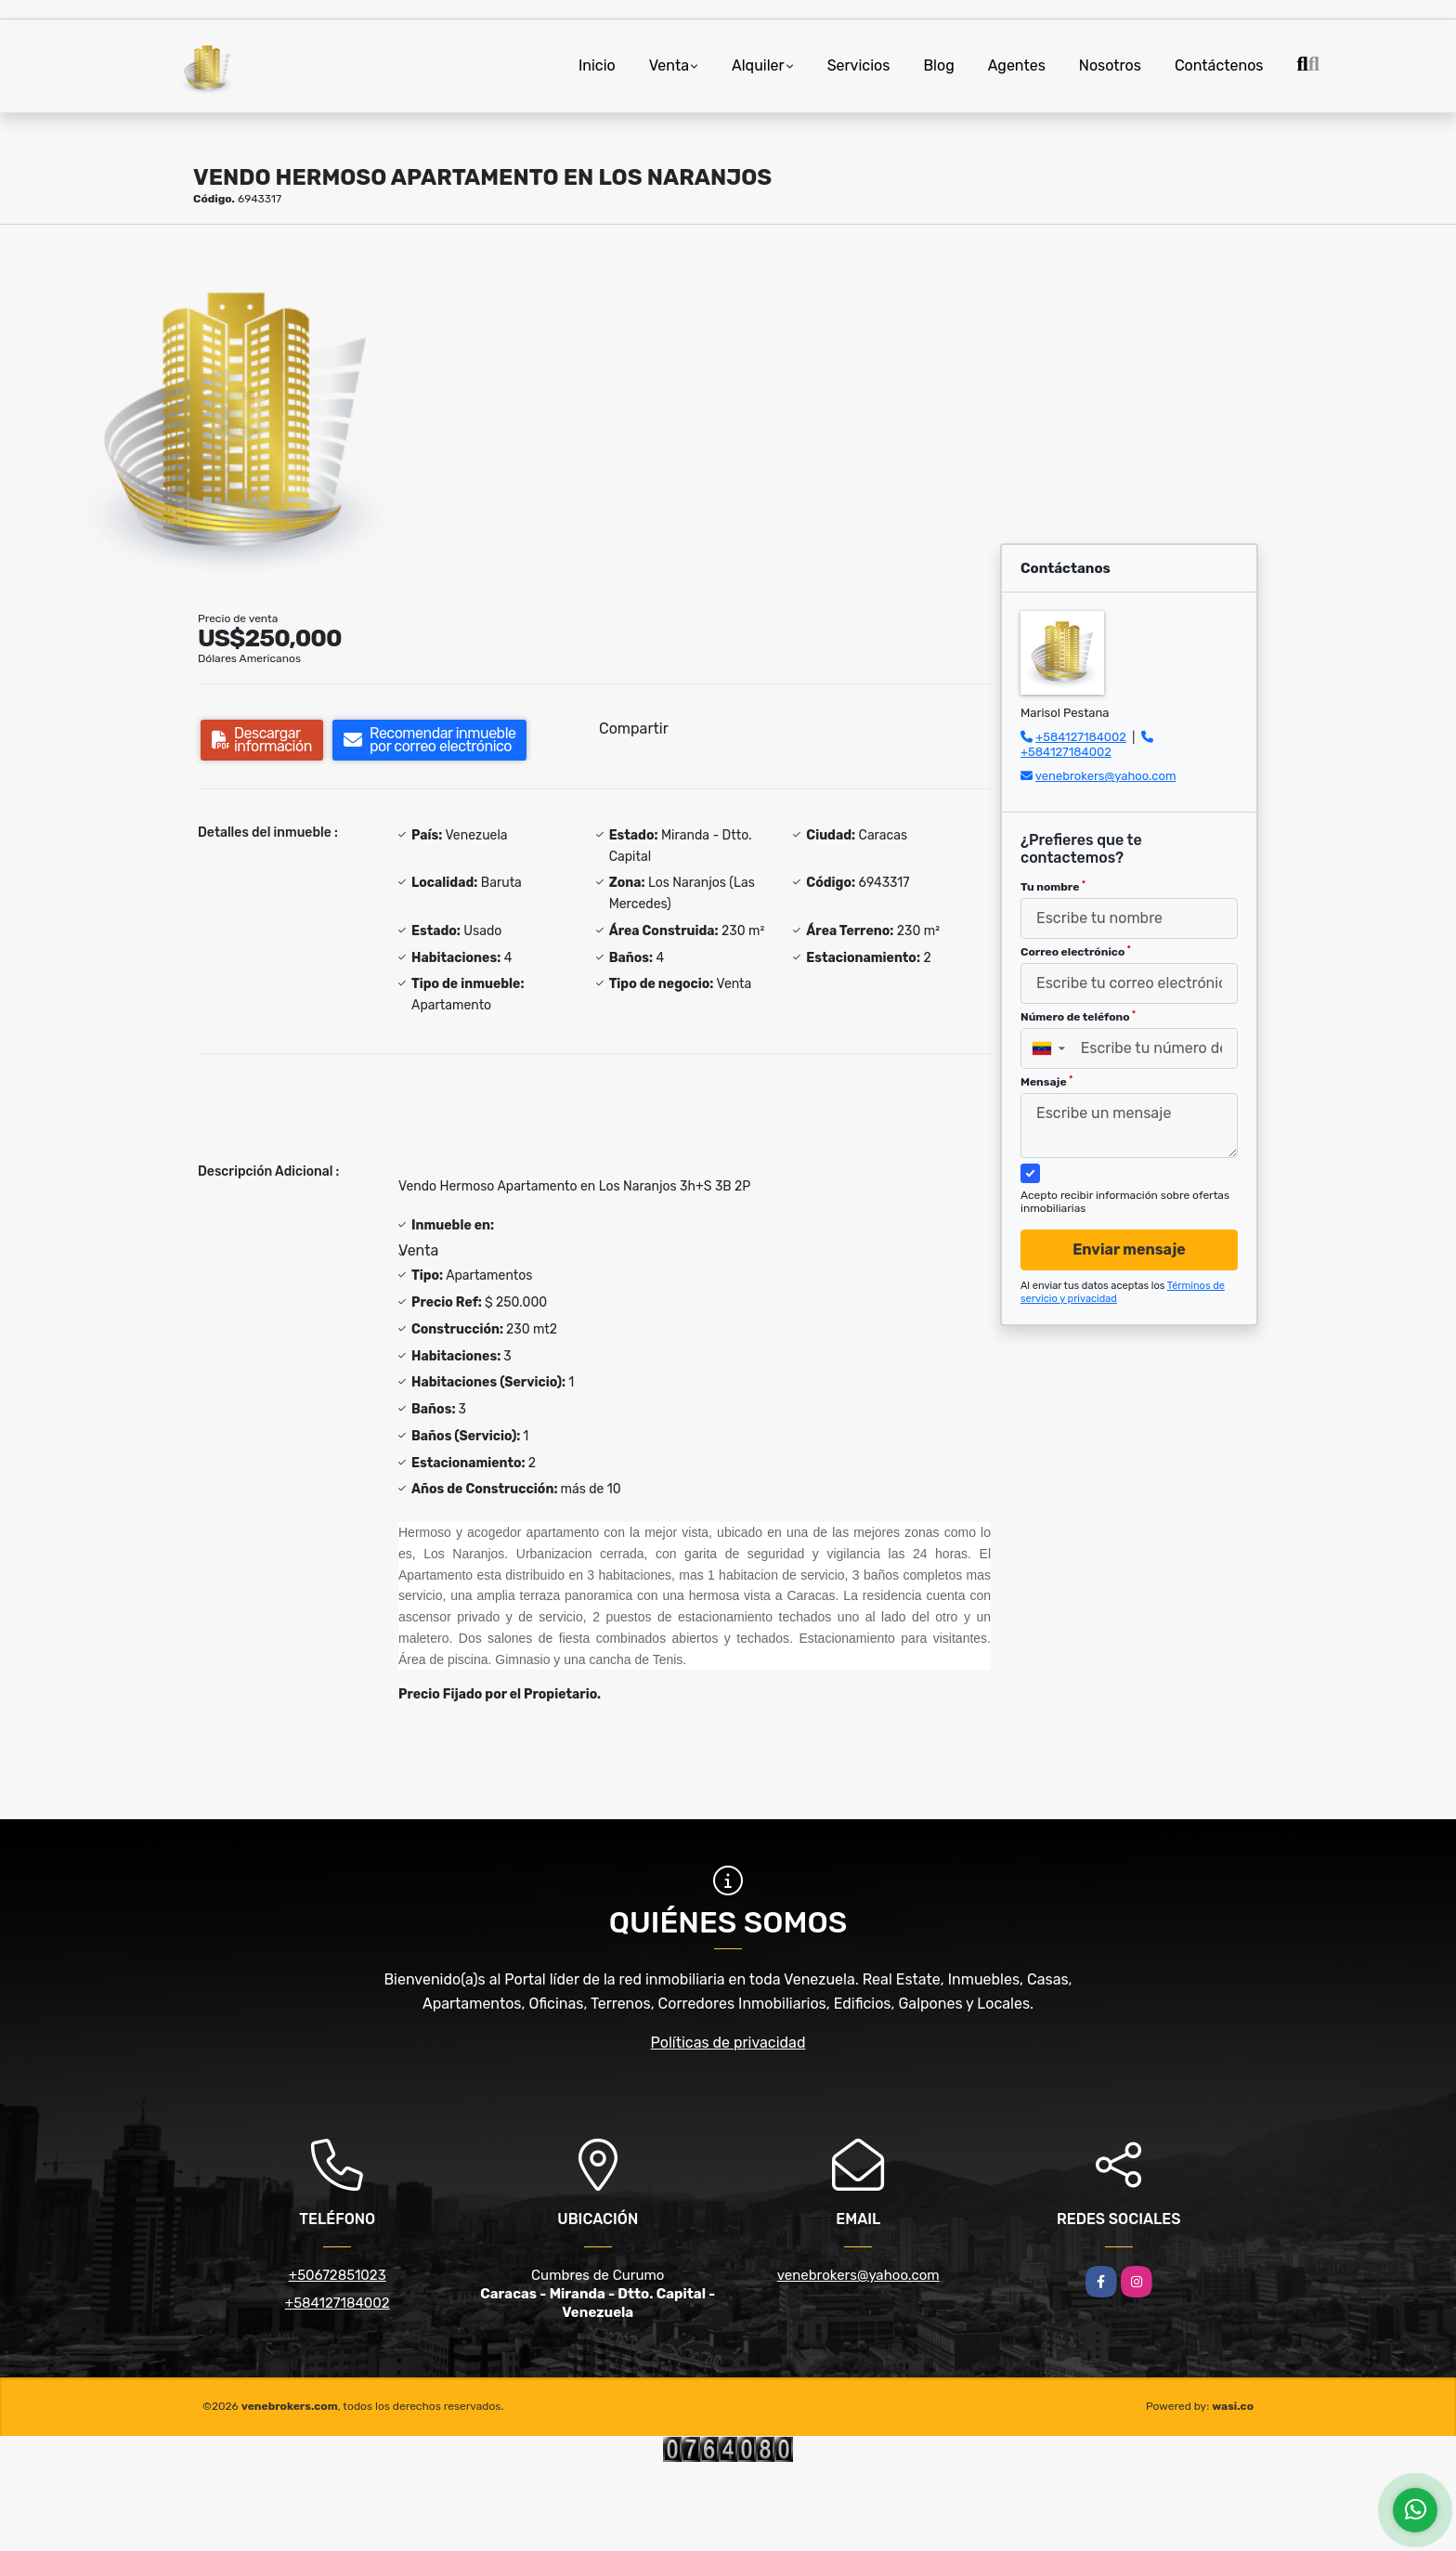 This screenshot has width=1456, height=2551. What do you see at coordinates (728, 2042) in the screenshot?
I see `Políticas de privacidad` at bounding box center [728, 2042].